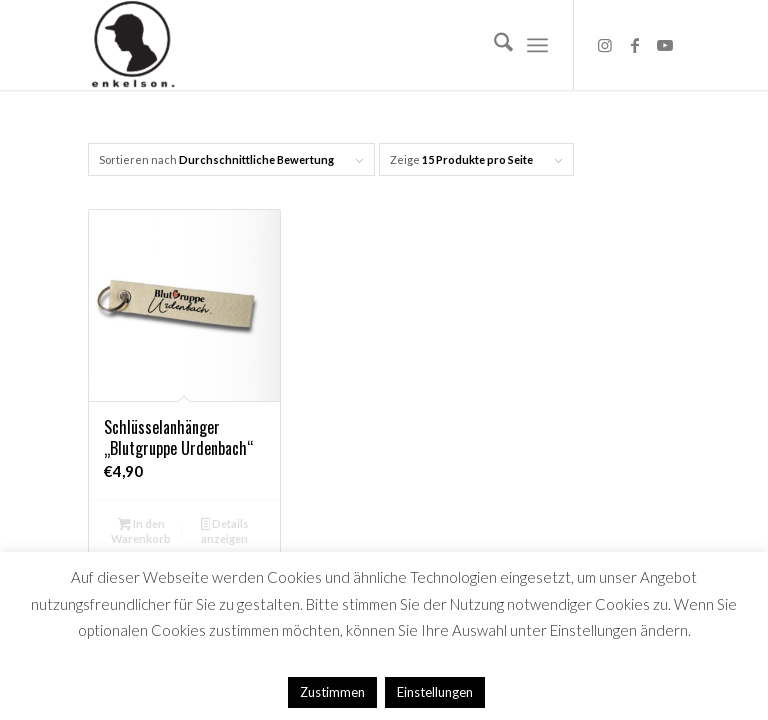 This screenshot has height=720, width=768. What do you see at coordinates (435, 692) in the screenshot?
I see `Einstellungen [button]` at bounding box center [435, 692].